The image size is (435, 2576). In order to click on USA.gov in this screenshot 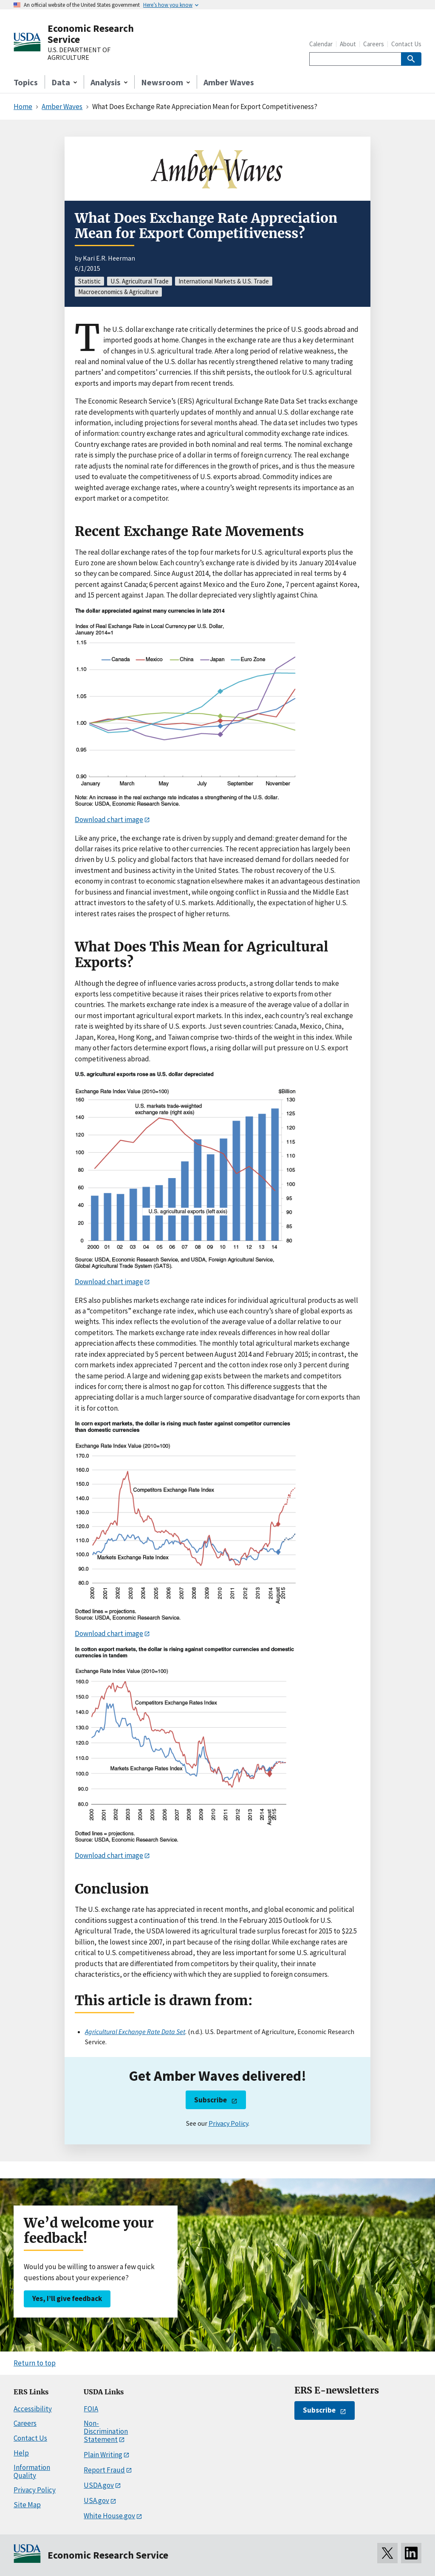, I will do `click(96, 2500)`.